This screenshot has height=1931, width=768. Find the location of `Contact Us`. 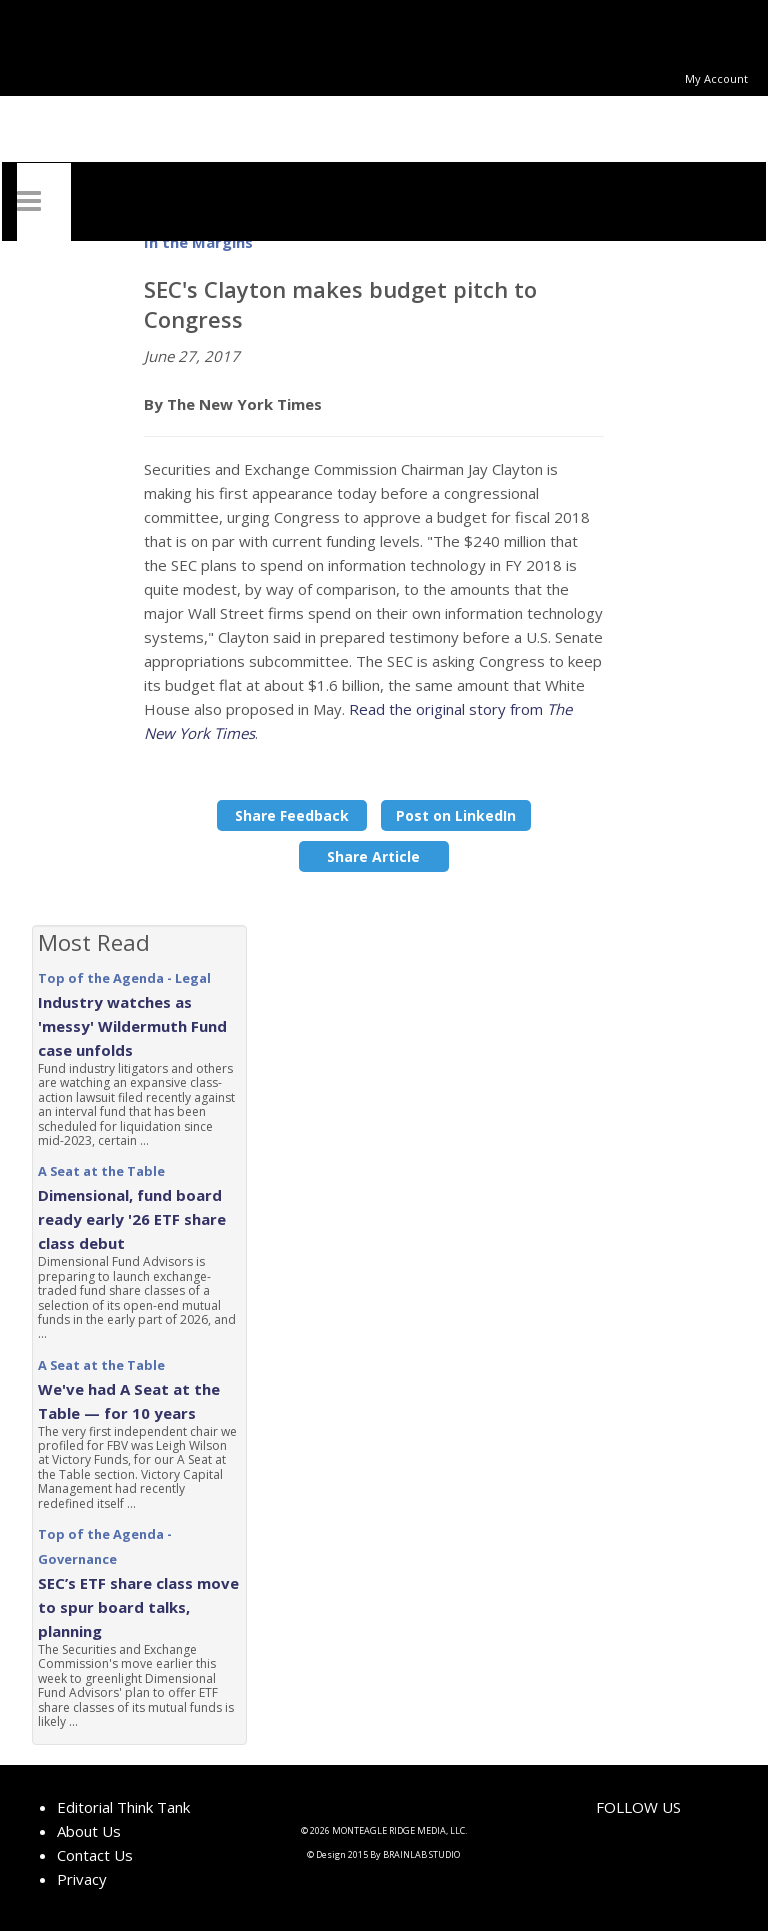

Contact Us is located at coordinates (95, 1855).